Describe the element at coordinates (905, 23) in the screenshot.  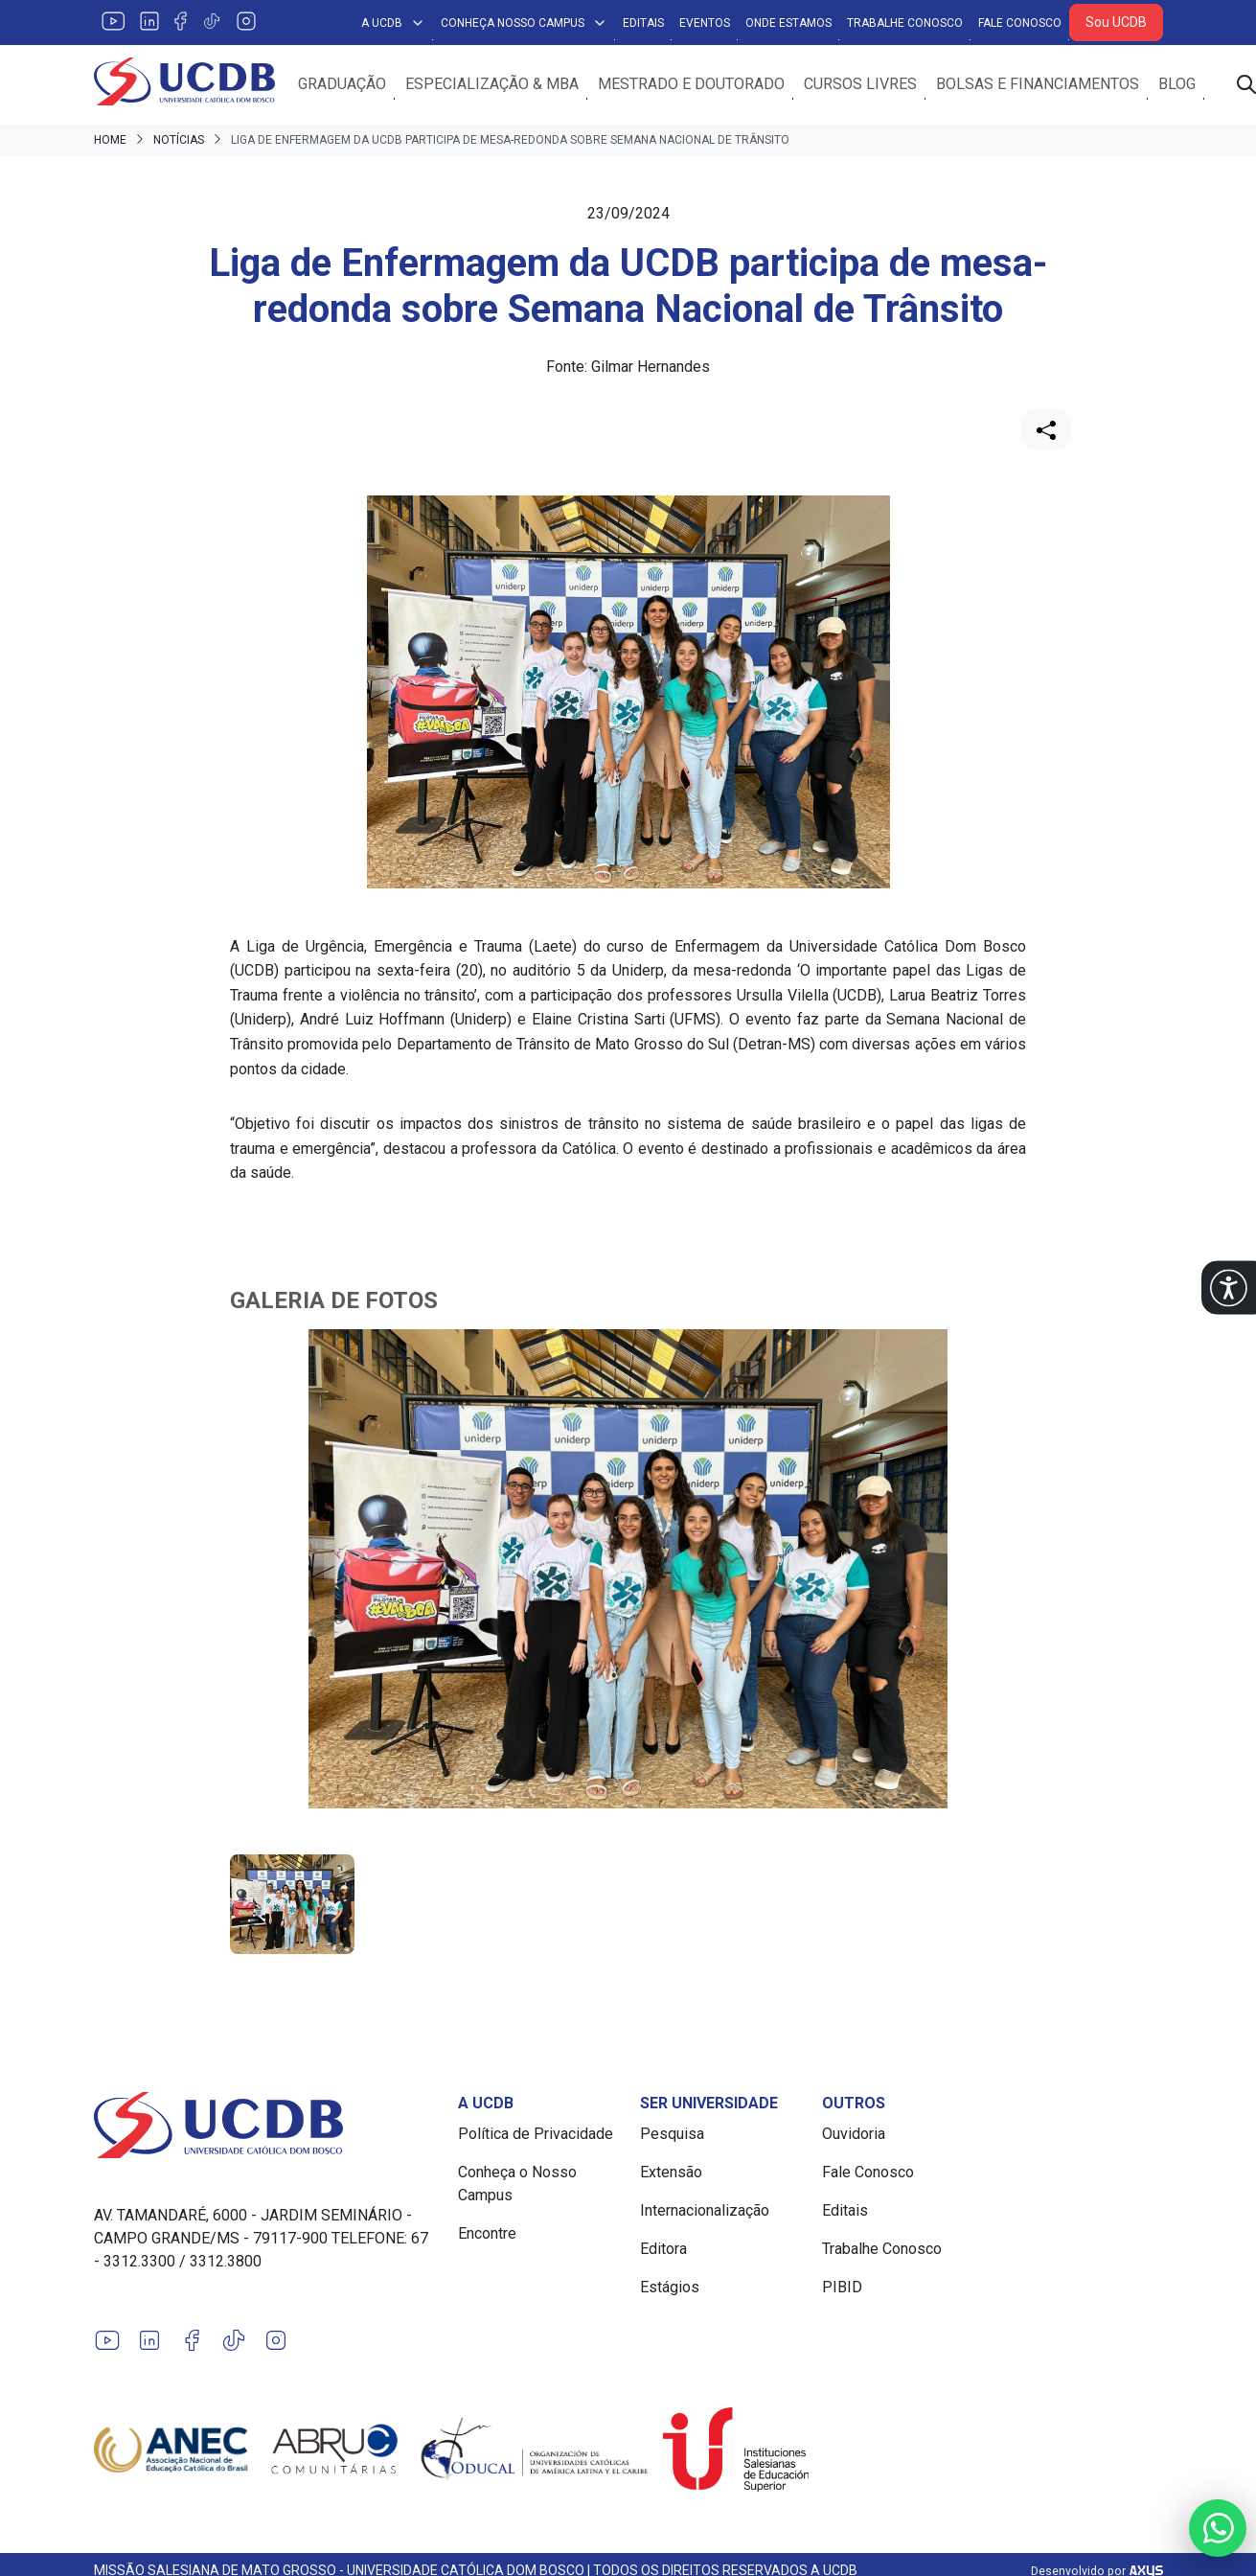
I see `Trabalhe Conosco` at that location.